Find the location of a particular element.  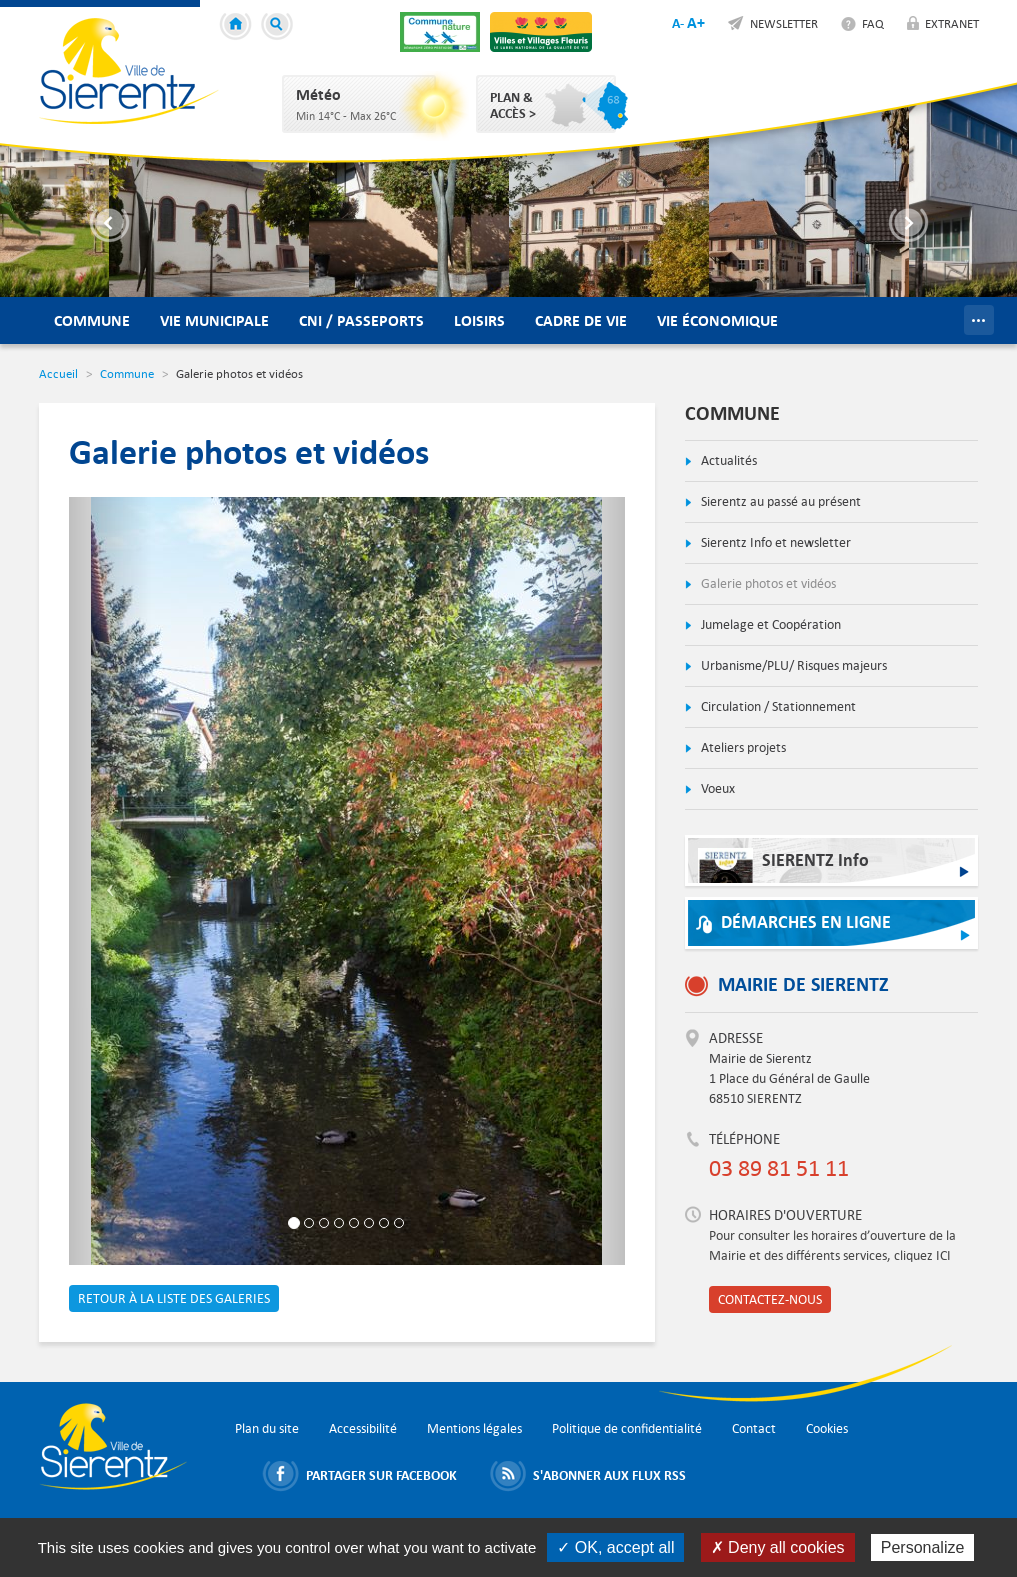

Extranet is located at coordinates (952, 23).